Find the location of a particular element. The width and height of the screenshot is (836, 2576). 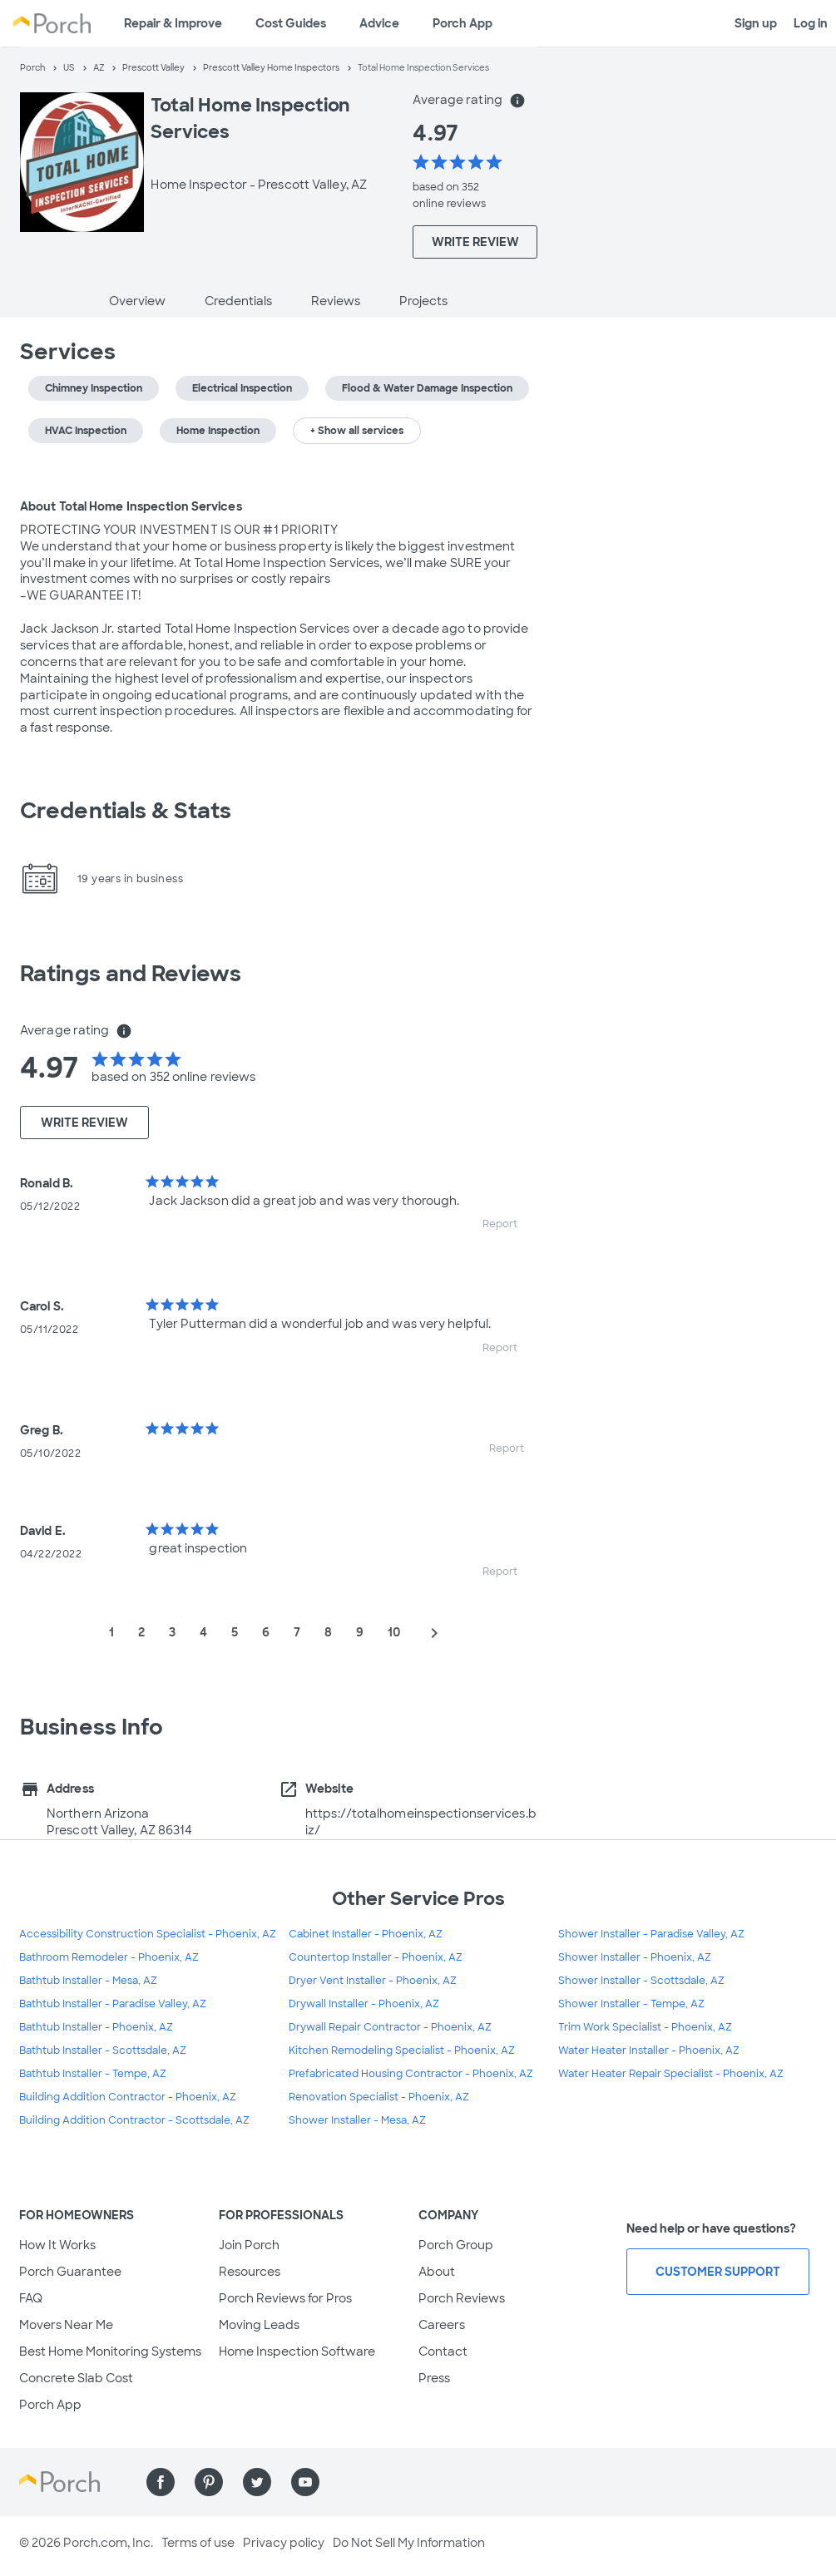

About is located at coordinates (436, 2271).